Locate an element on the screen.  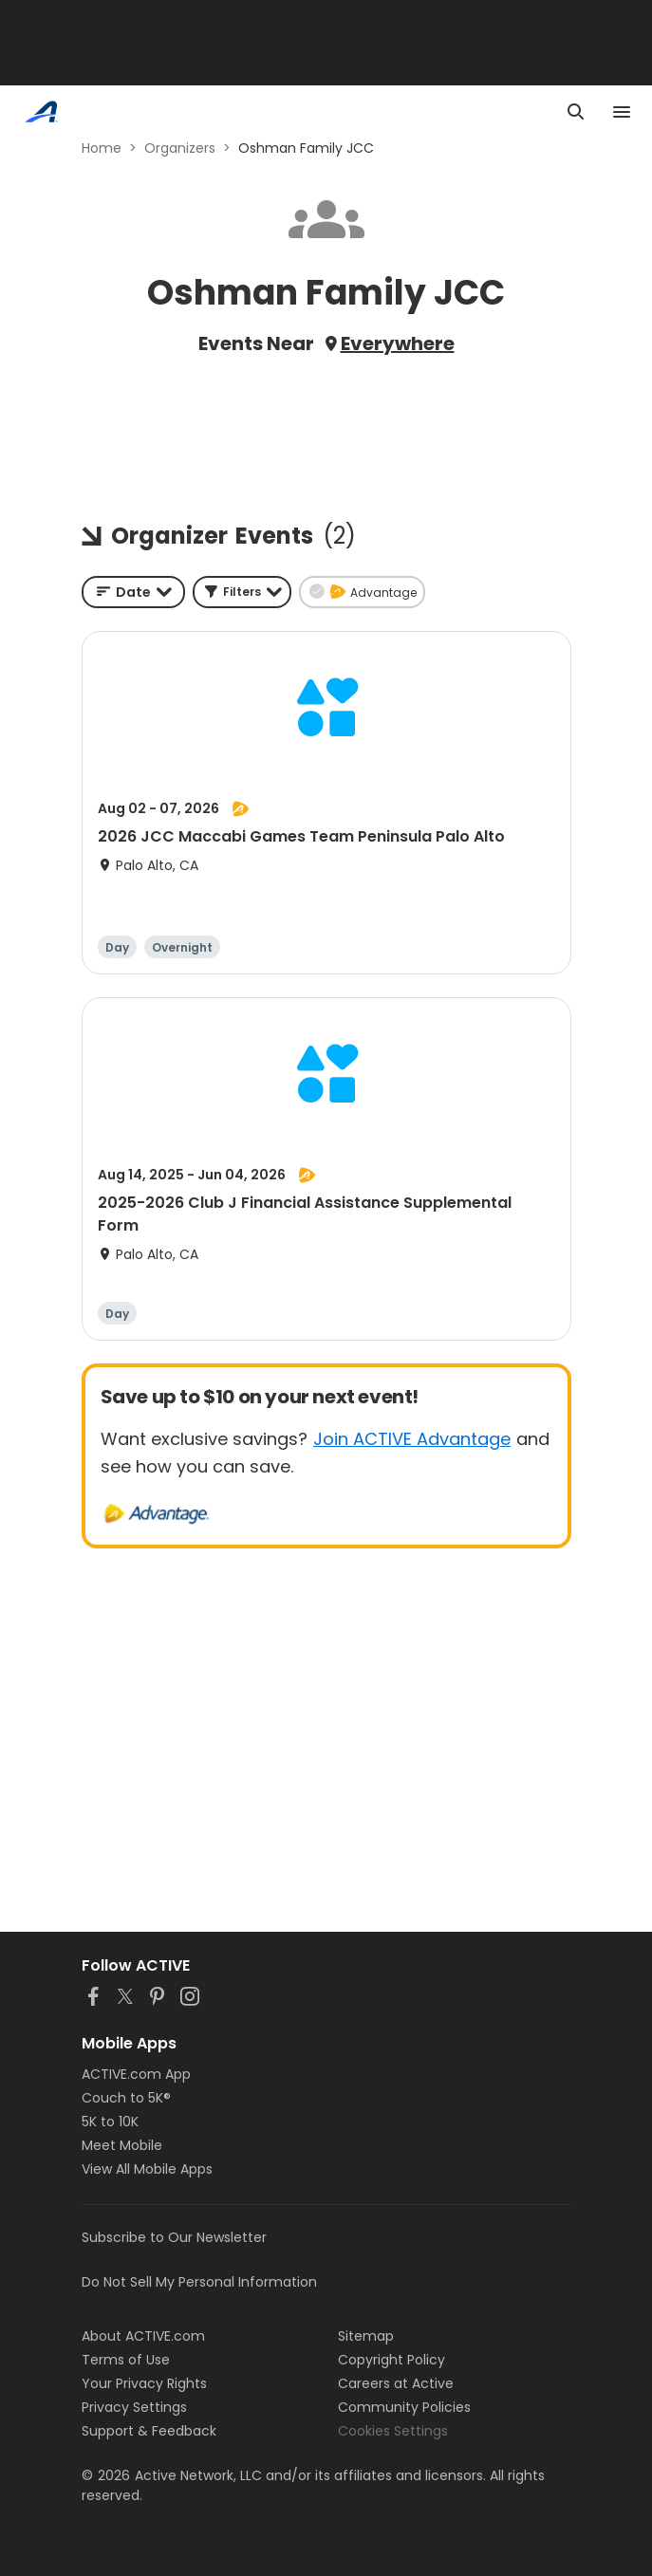
Subscribe to Our Newsletter is located at coordinates (174, 2237).